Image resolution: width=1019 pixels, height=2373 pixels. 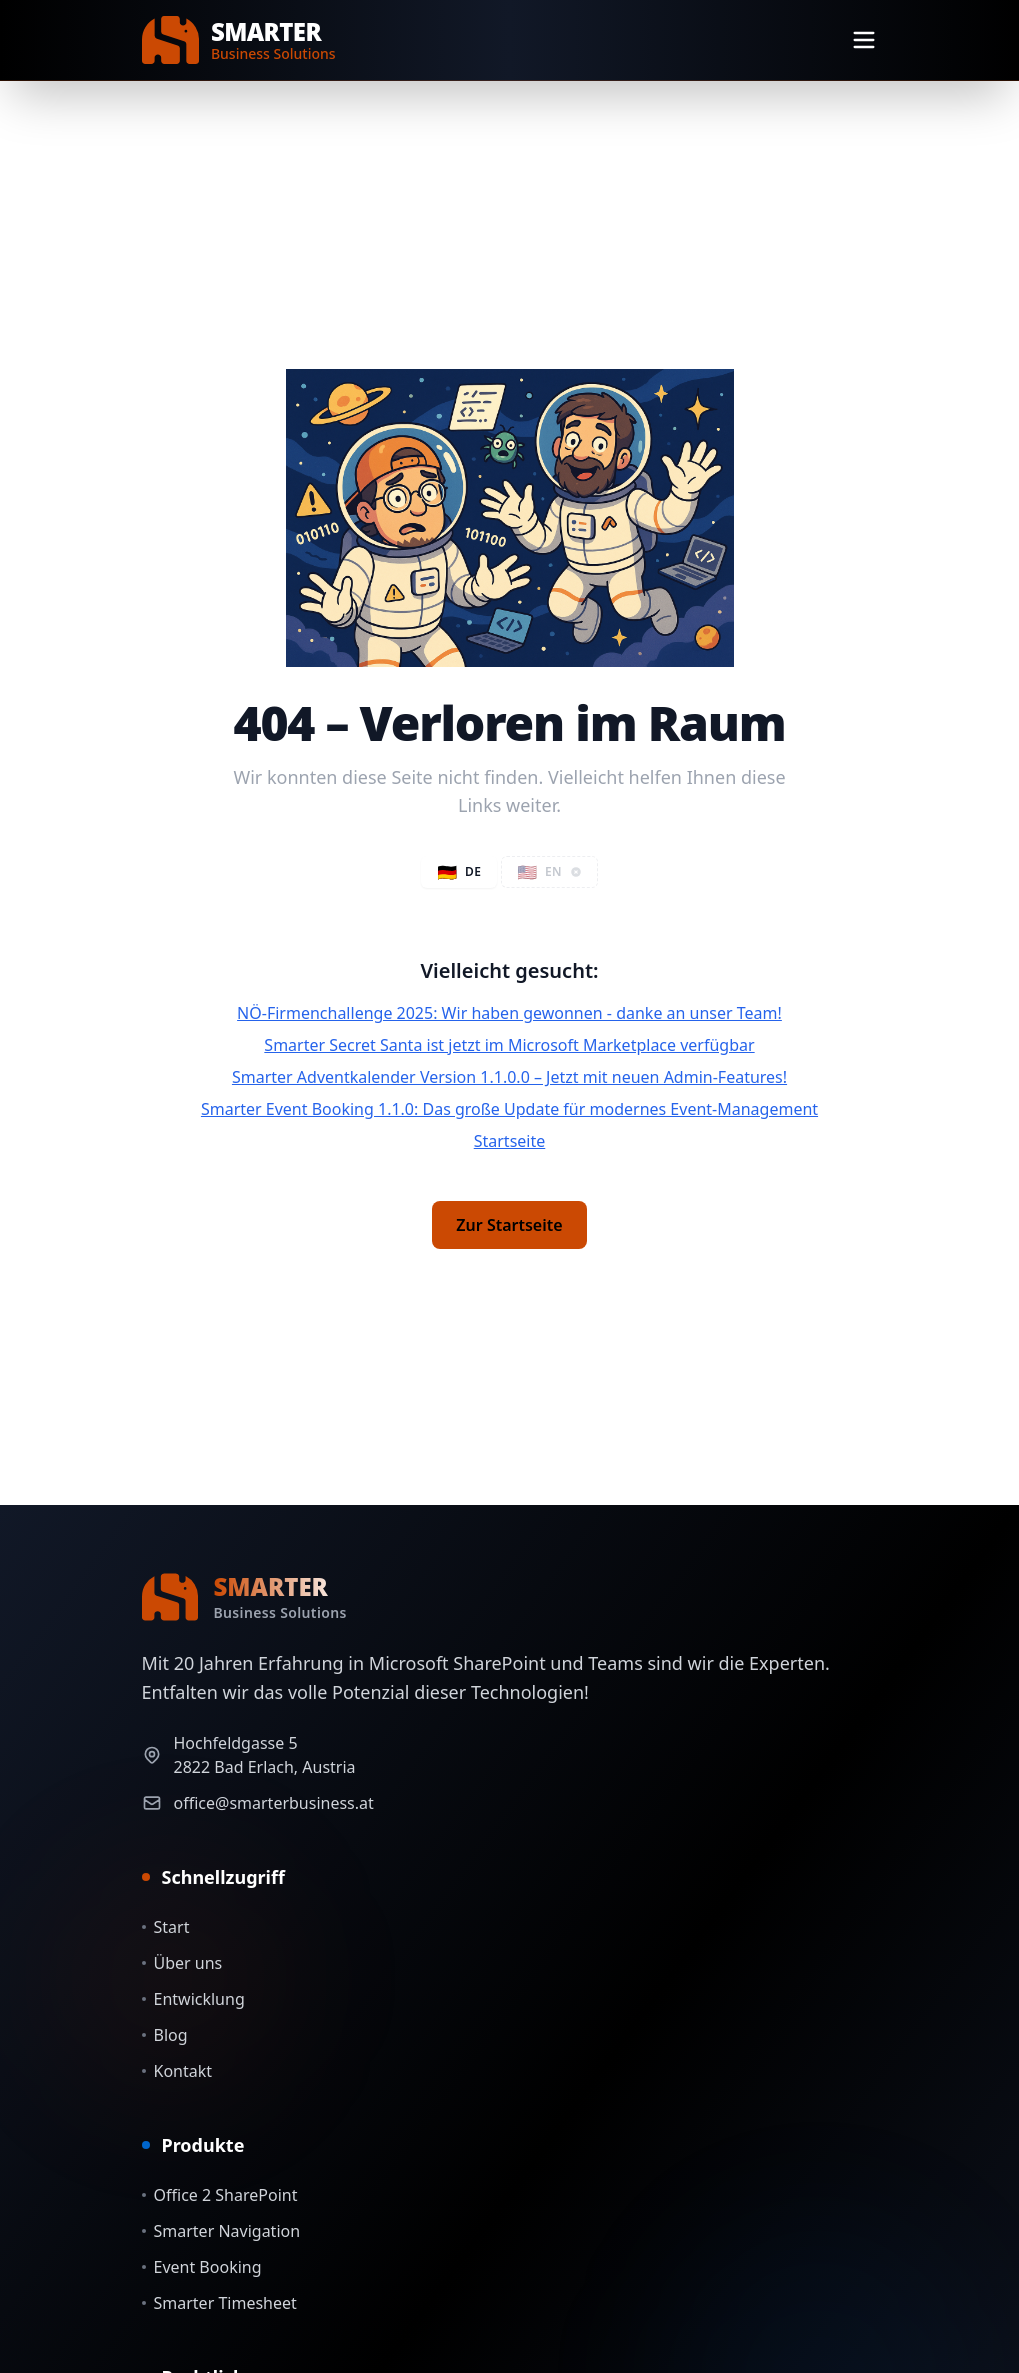 I want to click on NÖ-Firmenchallenge 2025: Wir haben gewonnen - danke an unser Team!, so click(x=509, y=1013).